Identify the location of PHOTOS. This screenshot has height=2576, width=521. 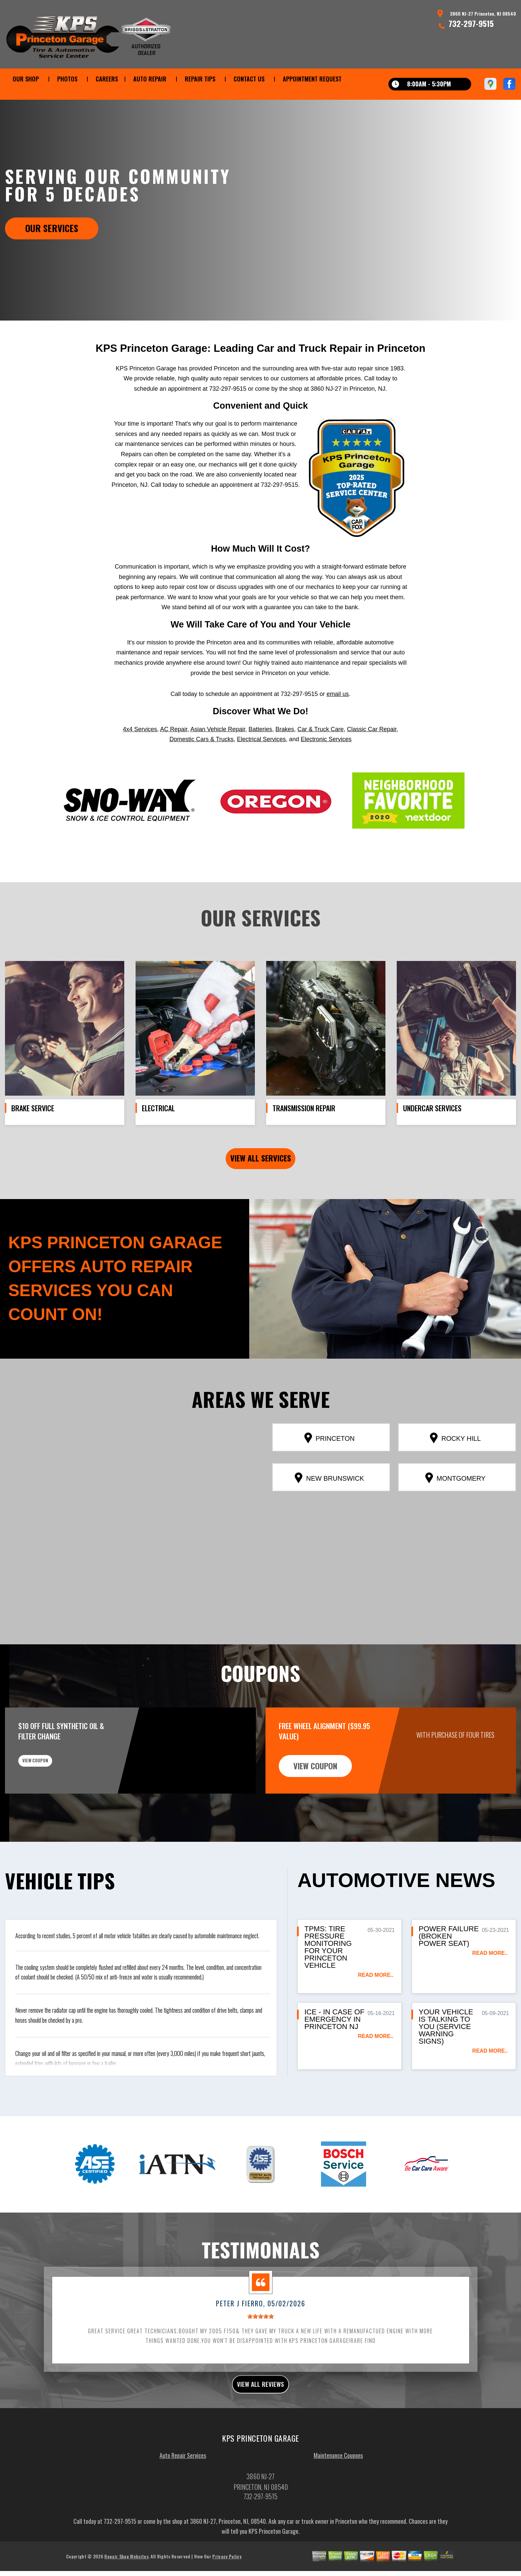
(67, 78).